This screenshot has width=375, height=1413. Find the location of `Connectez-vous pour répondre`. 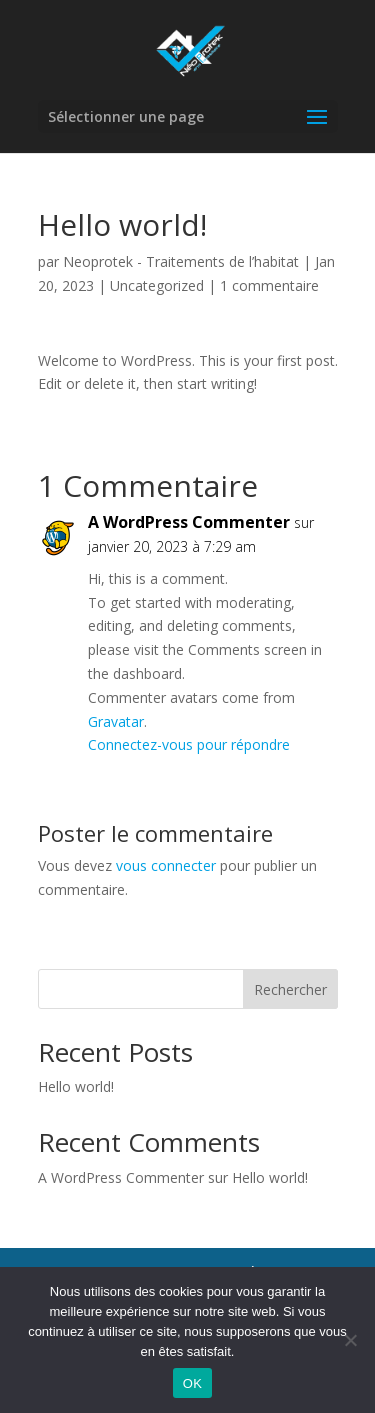

Connectez-vous pour répondre is located at coordinates (189, 744).